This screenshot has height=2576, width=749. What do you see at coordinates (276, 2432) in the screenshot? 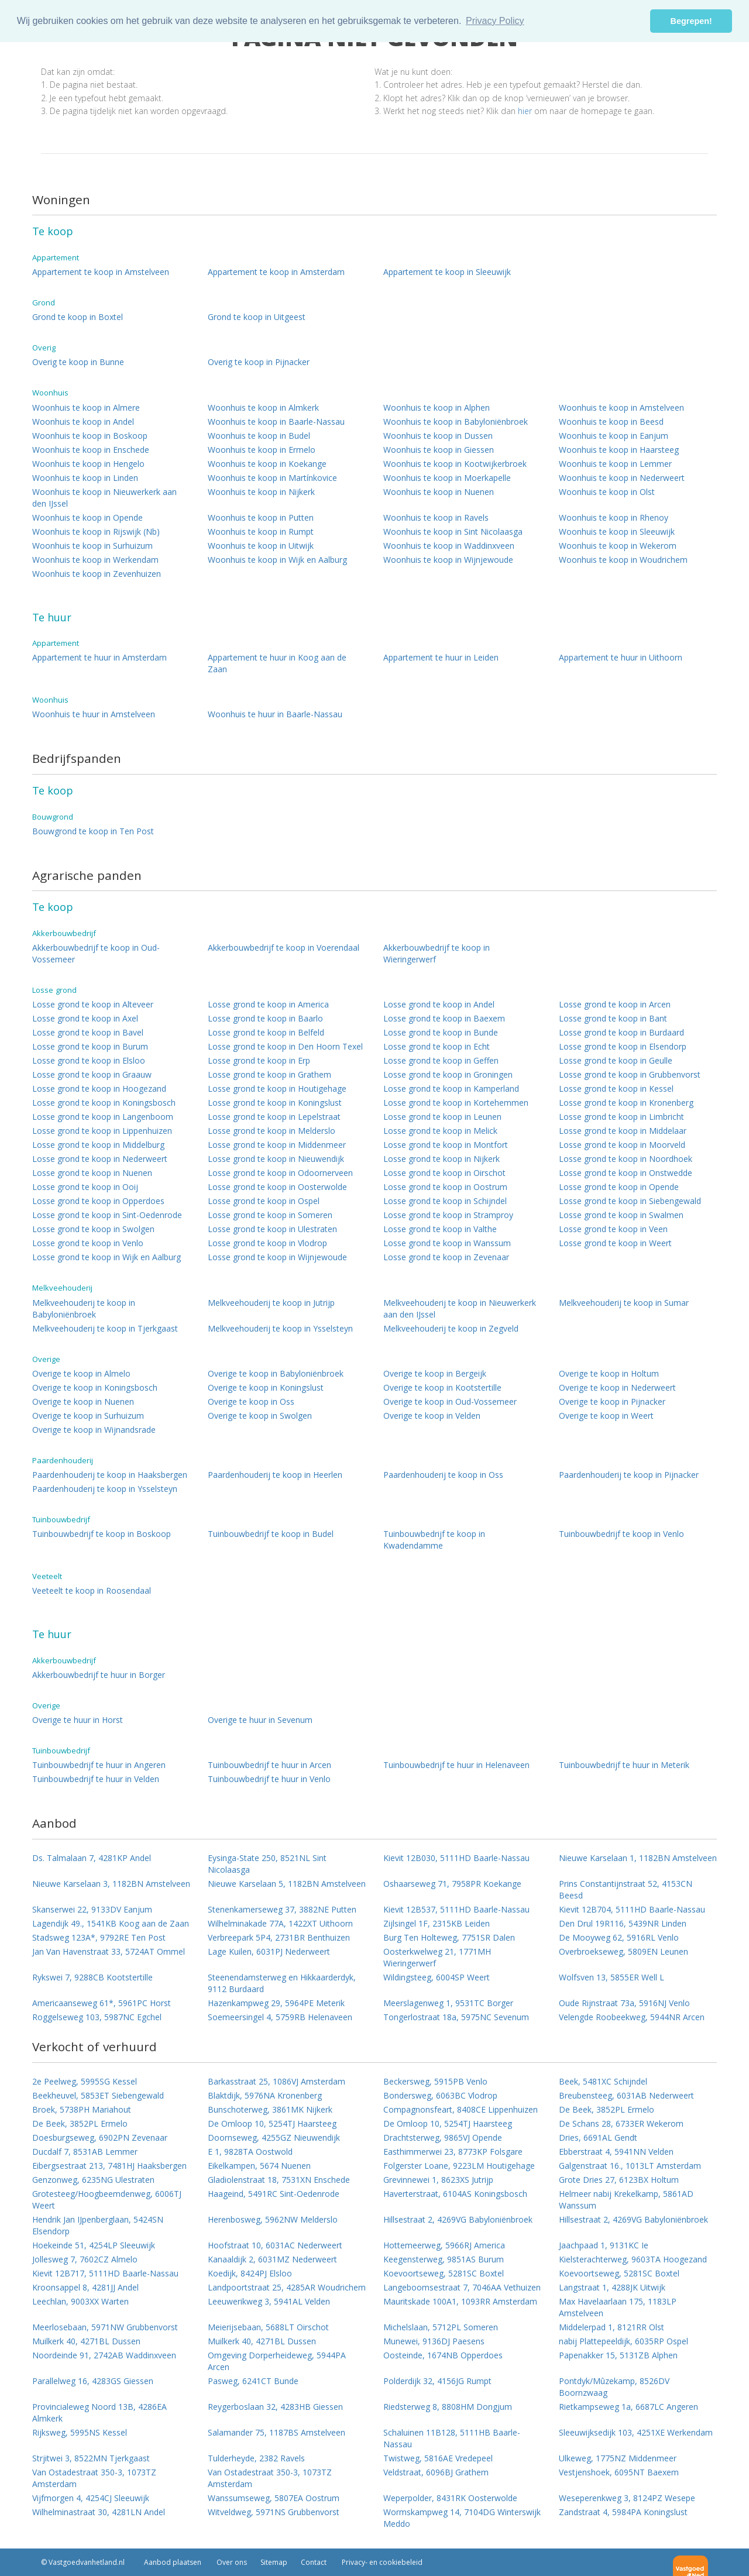
I see `Salamander 75, 1187BS Amstelveen` at bounding box center [276, 2432].